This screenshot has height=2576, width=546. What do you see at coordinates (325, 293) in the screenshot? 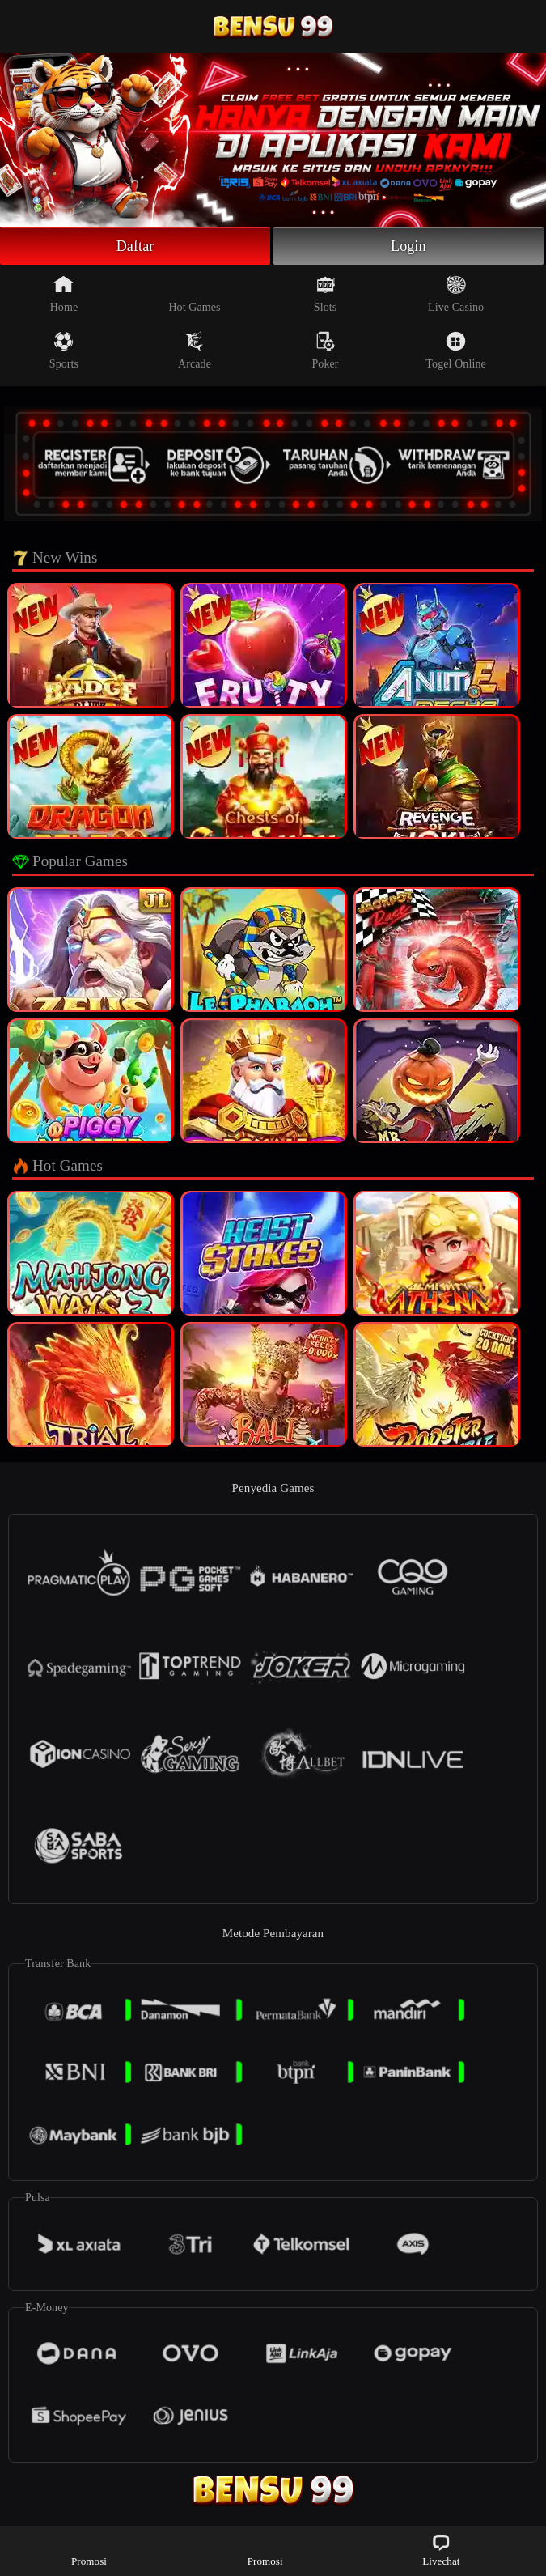
I see `Slots` at bounding box center [325, 293].